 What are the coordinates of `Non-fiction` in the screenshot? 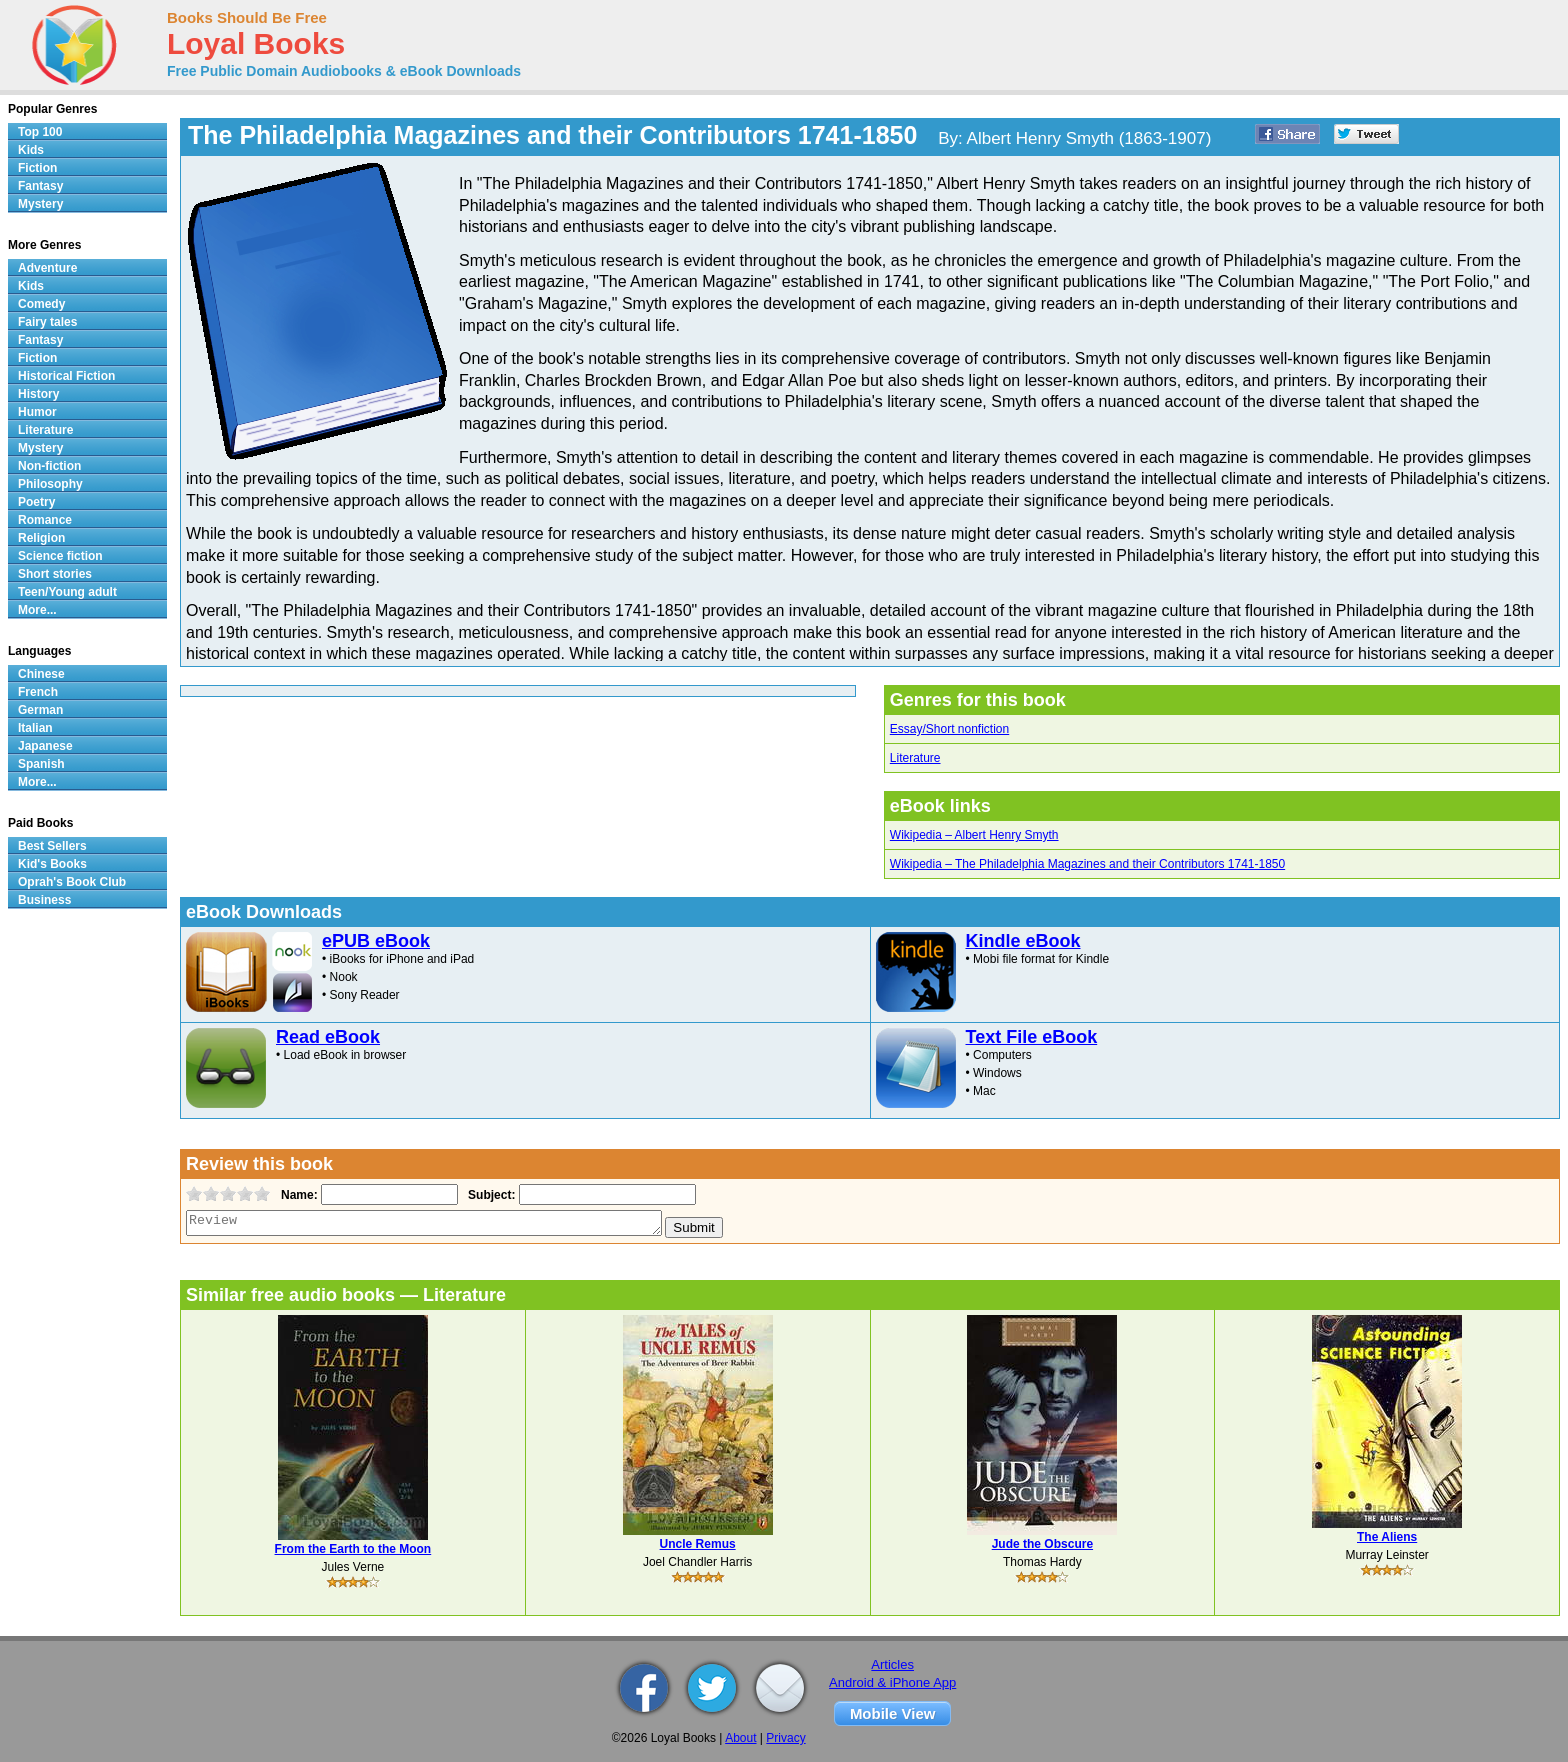 It's located at (49, 466).